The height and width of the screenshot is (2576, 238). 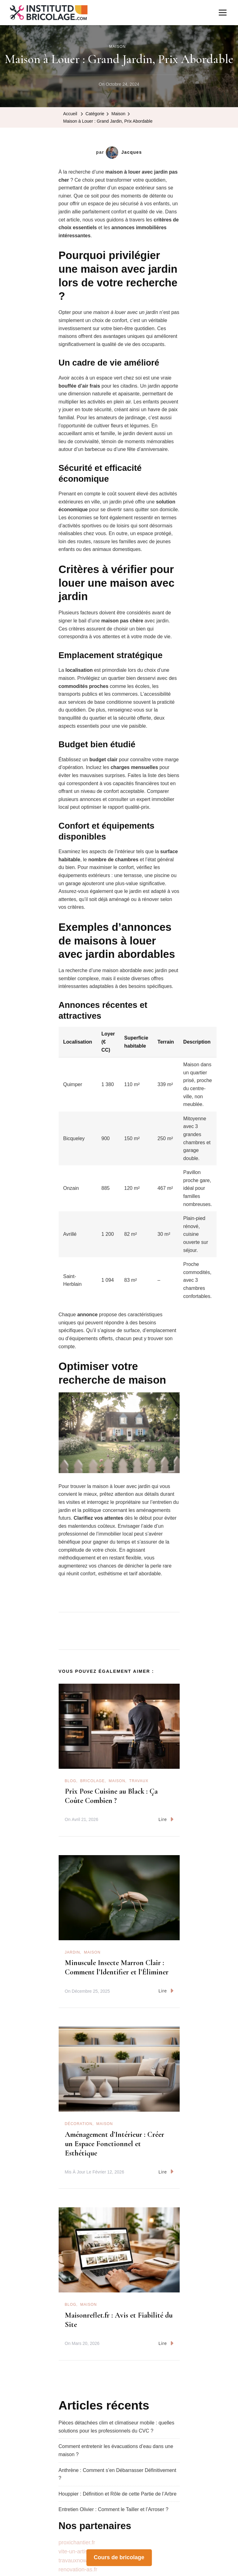 What do you see at coordinates (77, 2542) in the screenshot?
I see `proxichantier.fr` at bounding box center [77, 2542].